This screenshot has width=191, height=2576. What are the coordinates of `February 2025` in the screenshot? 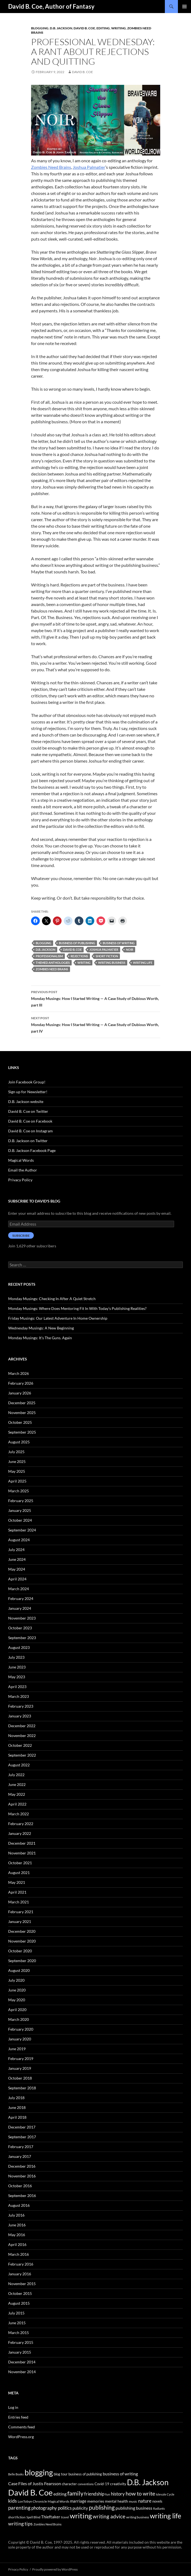 It's located at (20, 1500).